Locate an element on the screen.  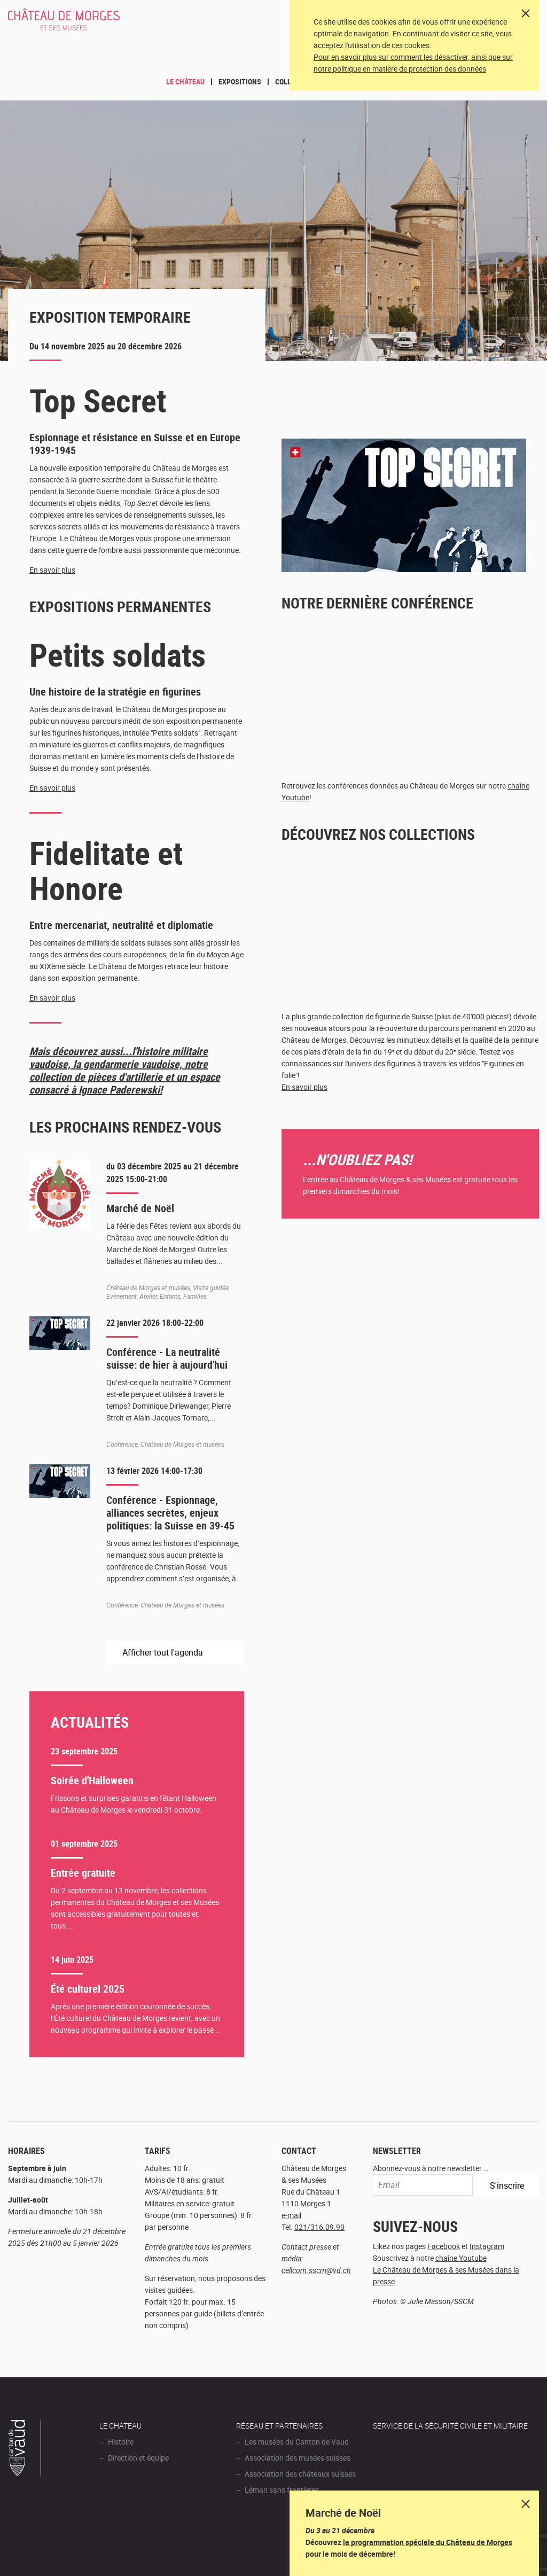
Château de Morges et ses musées is located at coordinates (78, 25).